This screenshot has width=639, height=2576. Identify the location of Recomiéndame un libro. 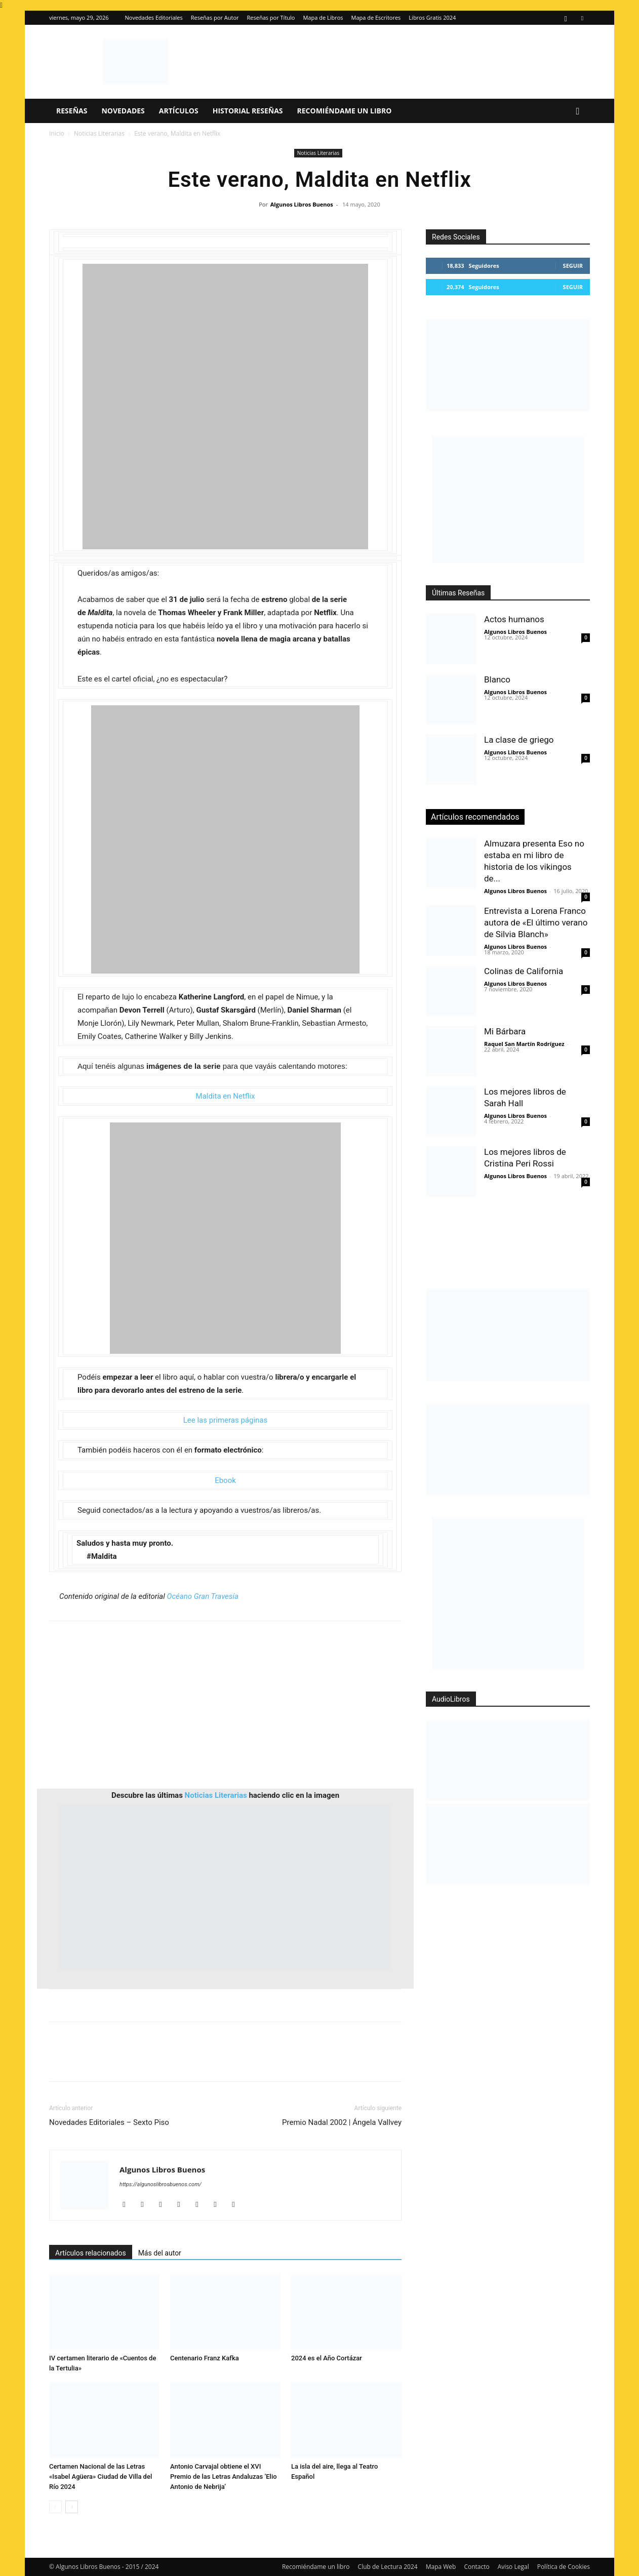
(344, 110).